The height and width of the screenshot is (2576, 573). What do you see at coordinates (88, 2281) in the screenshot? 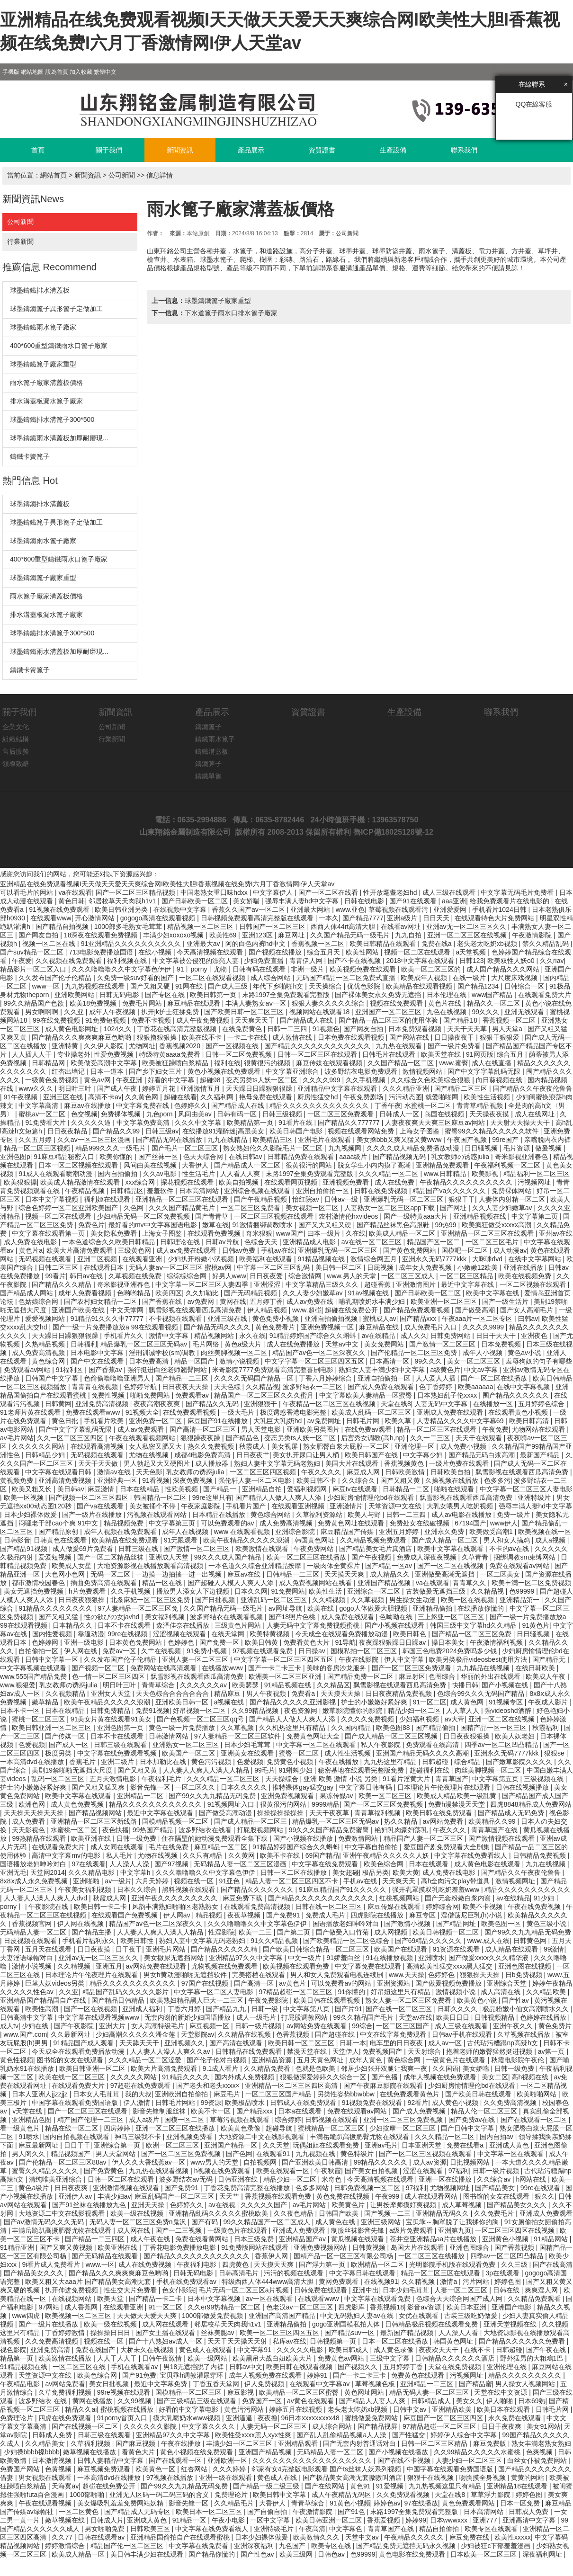
I see `欧美又粗又大aaa片 国产精品美女高潮无套` at bounding box center [88, 2281].